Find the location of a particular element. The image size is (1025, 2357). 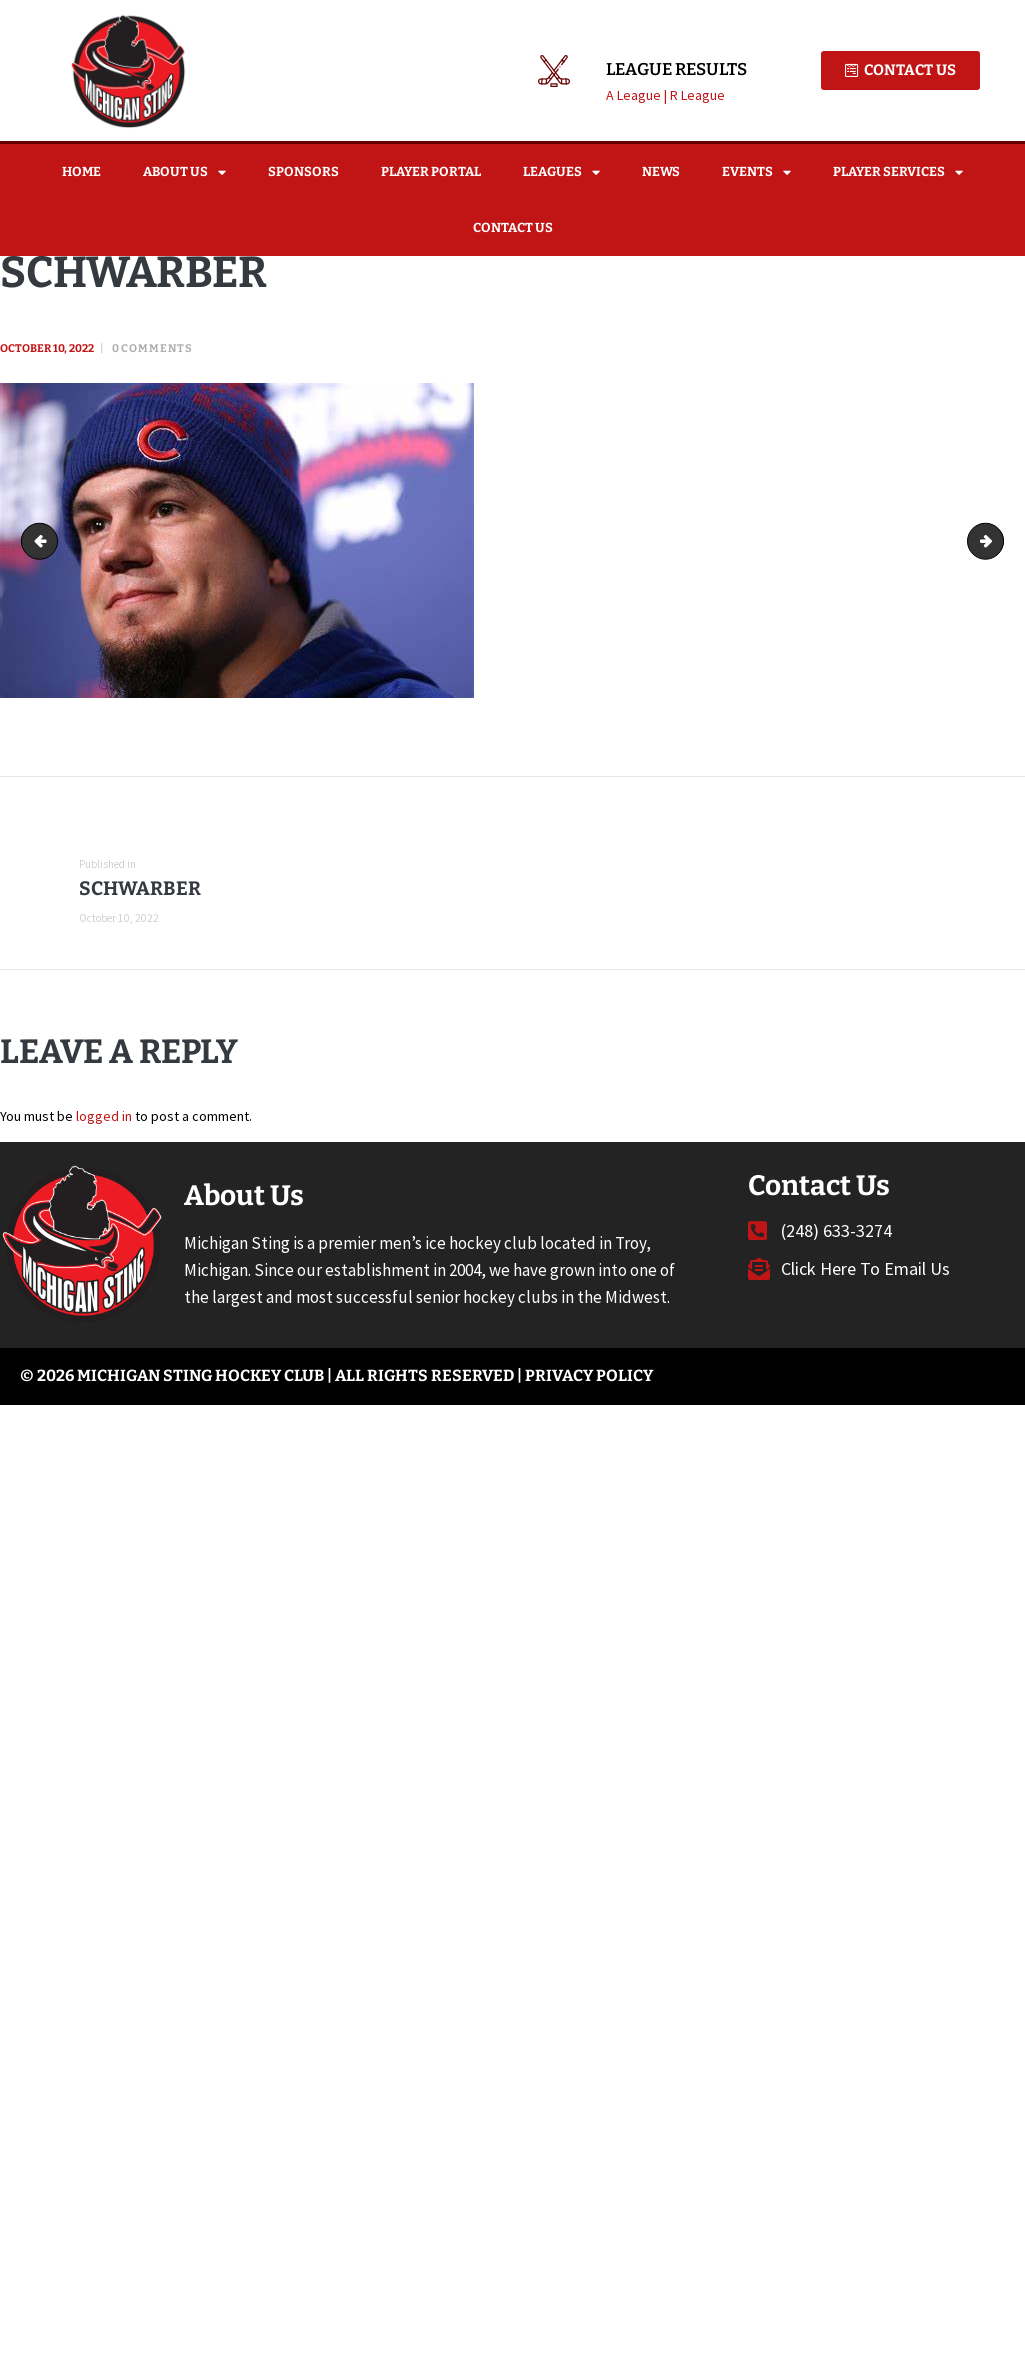

Player Portal is located at coordinates (431, 171).